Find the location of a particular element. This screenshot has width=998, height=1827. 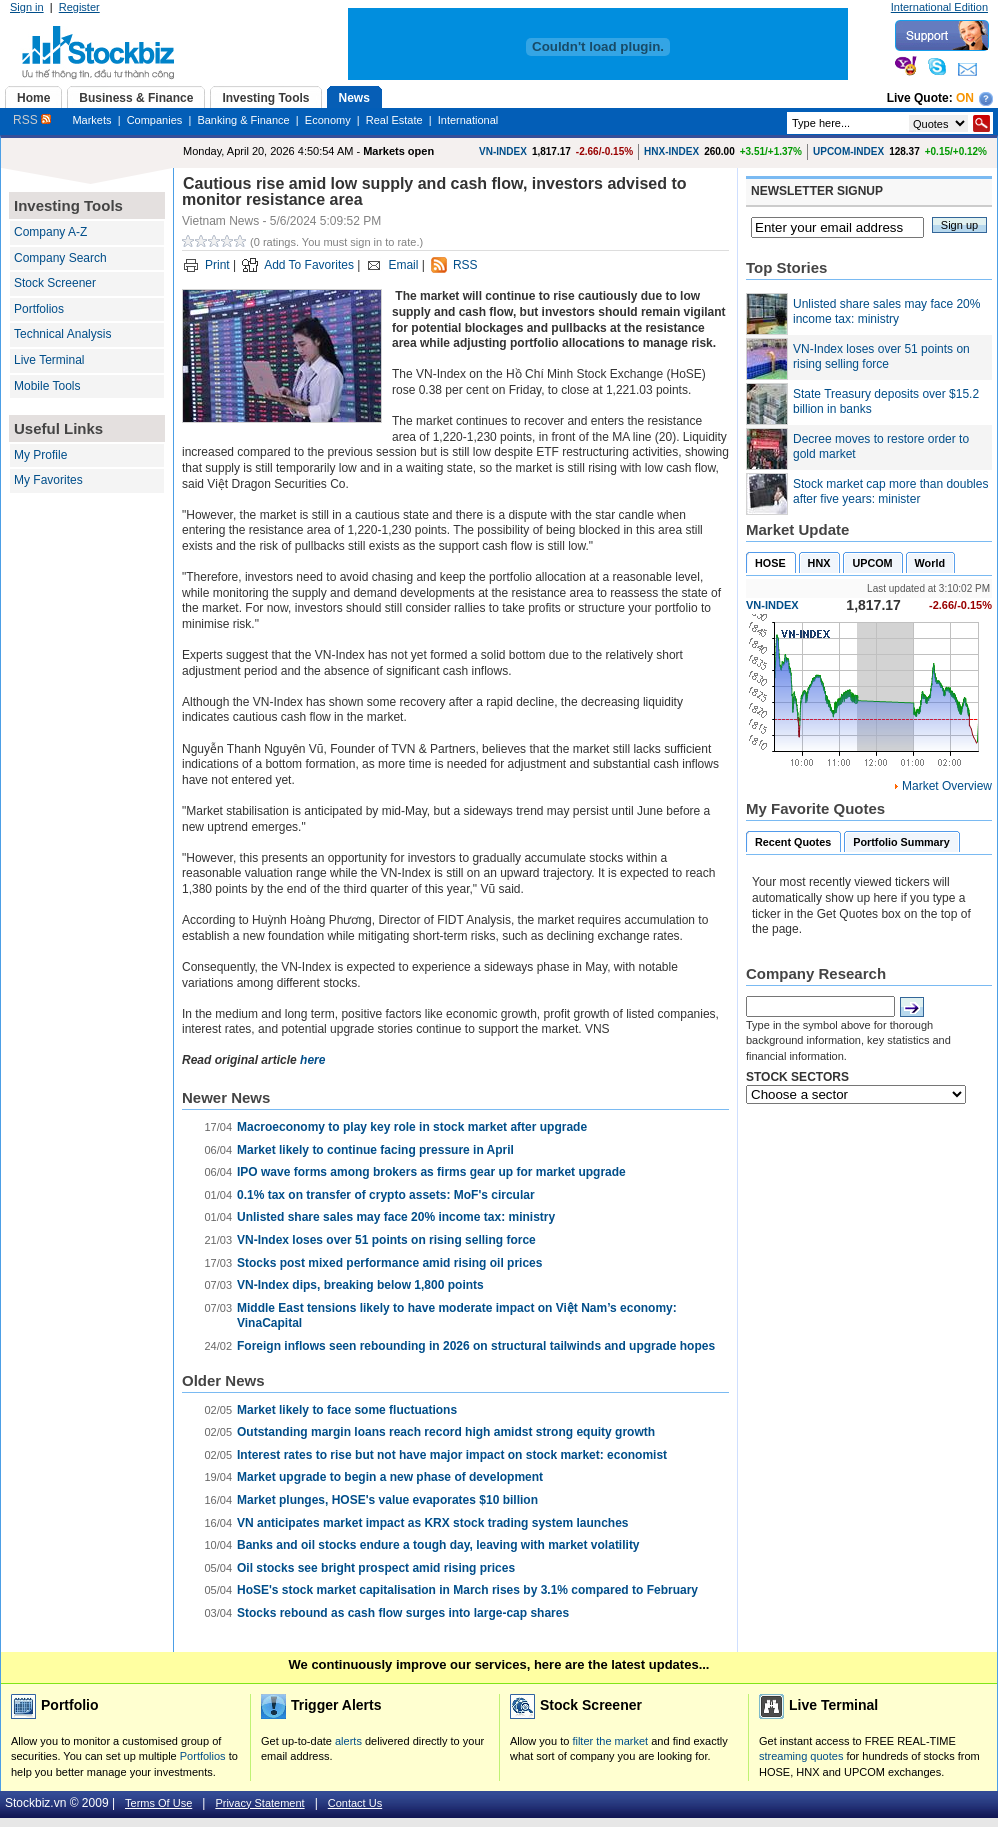

Stocks rebound as cash flow surges into large-cap shares is located at coordinates (403, 1613).